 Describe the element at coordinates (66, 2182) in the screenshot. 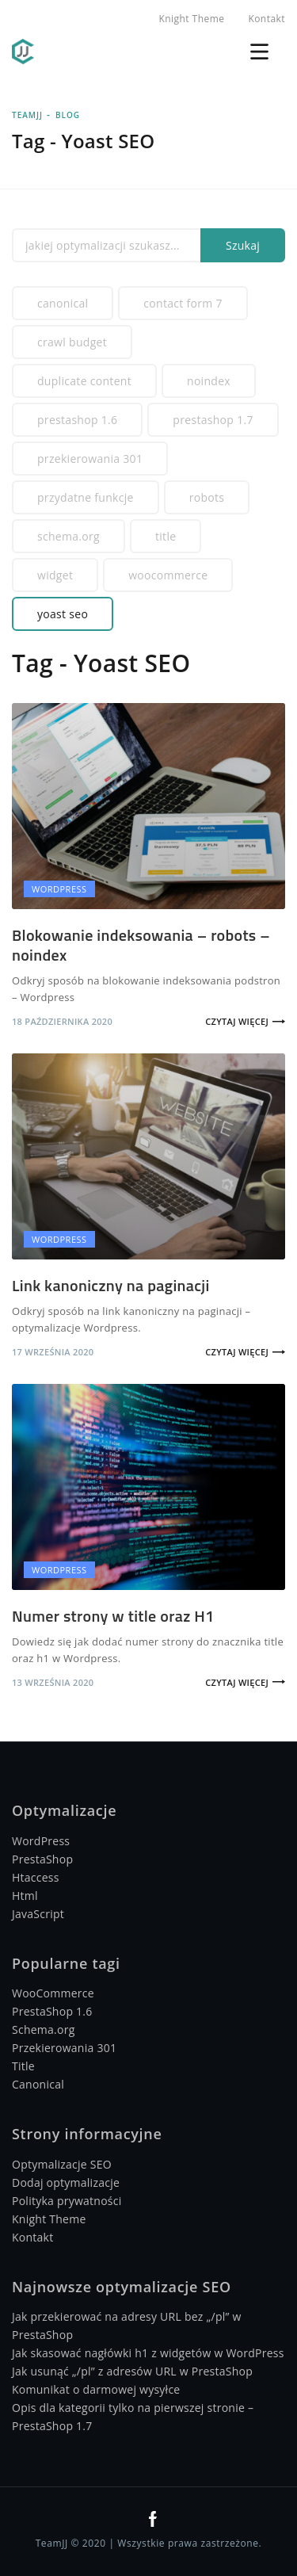

I see `Dodaj optymalizacje` at that location.